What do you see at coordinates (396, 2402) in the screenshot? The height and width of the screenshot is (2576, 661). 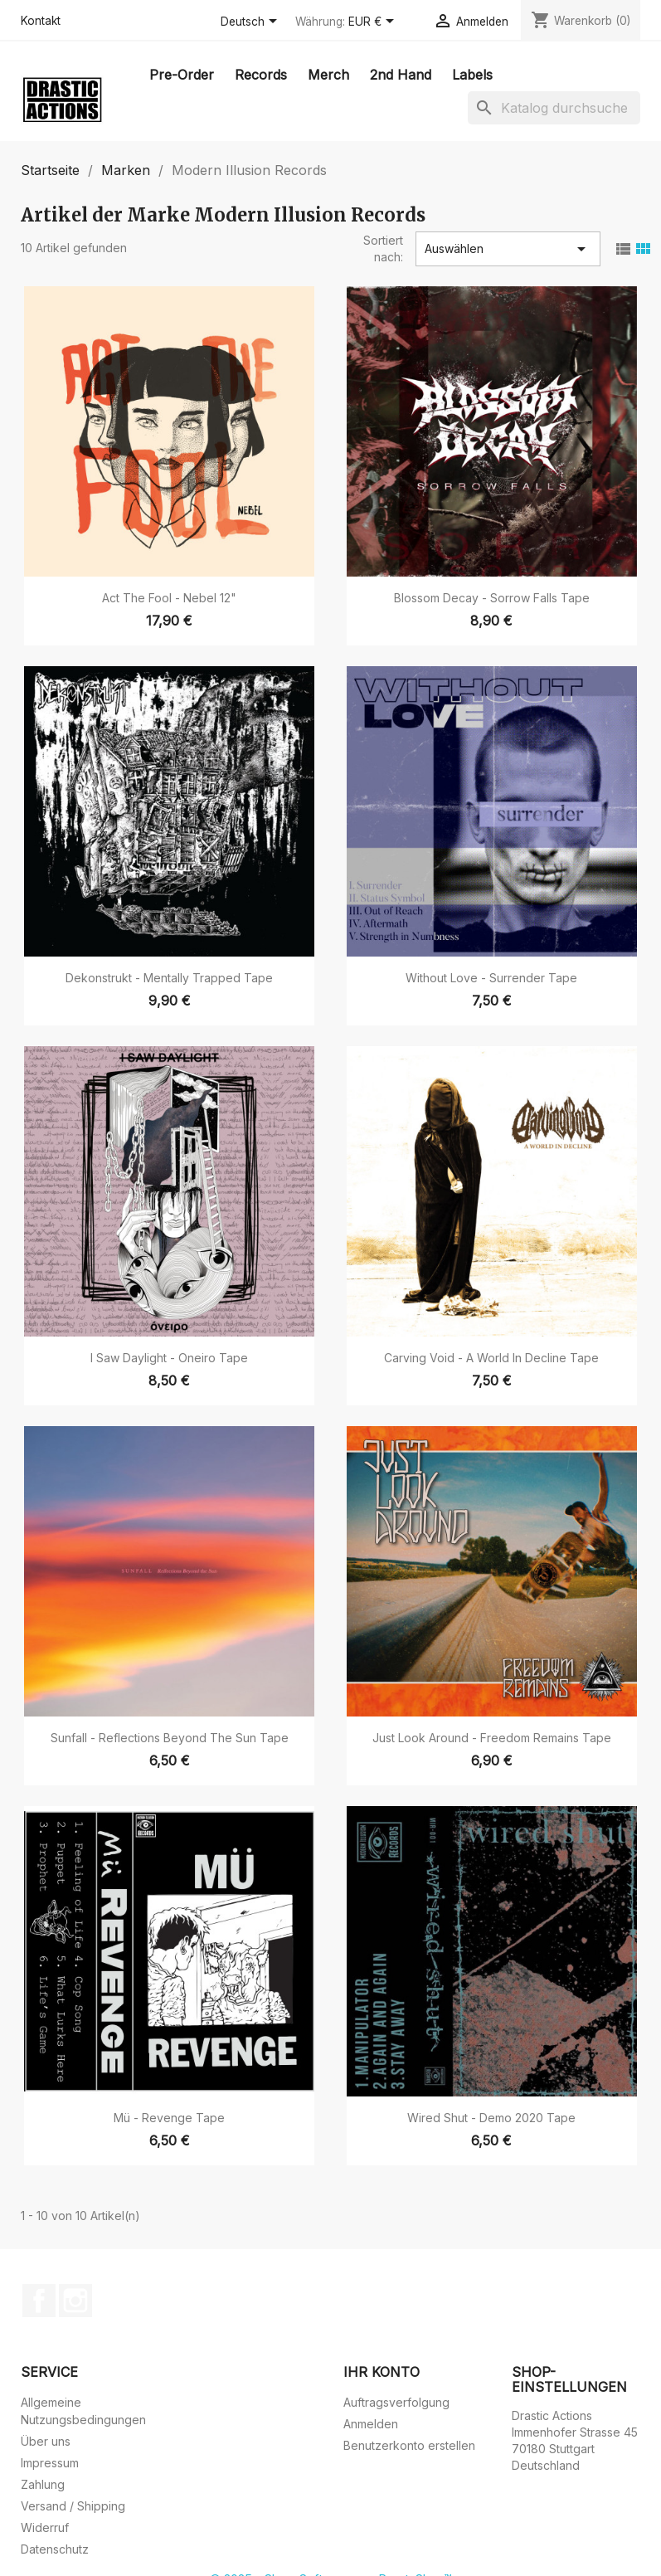 I see `Auftragsverfolgung` at bounding box center [396, 2402].